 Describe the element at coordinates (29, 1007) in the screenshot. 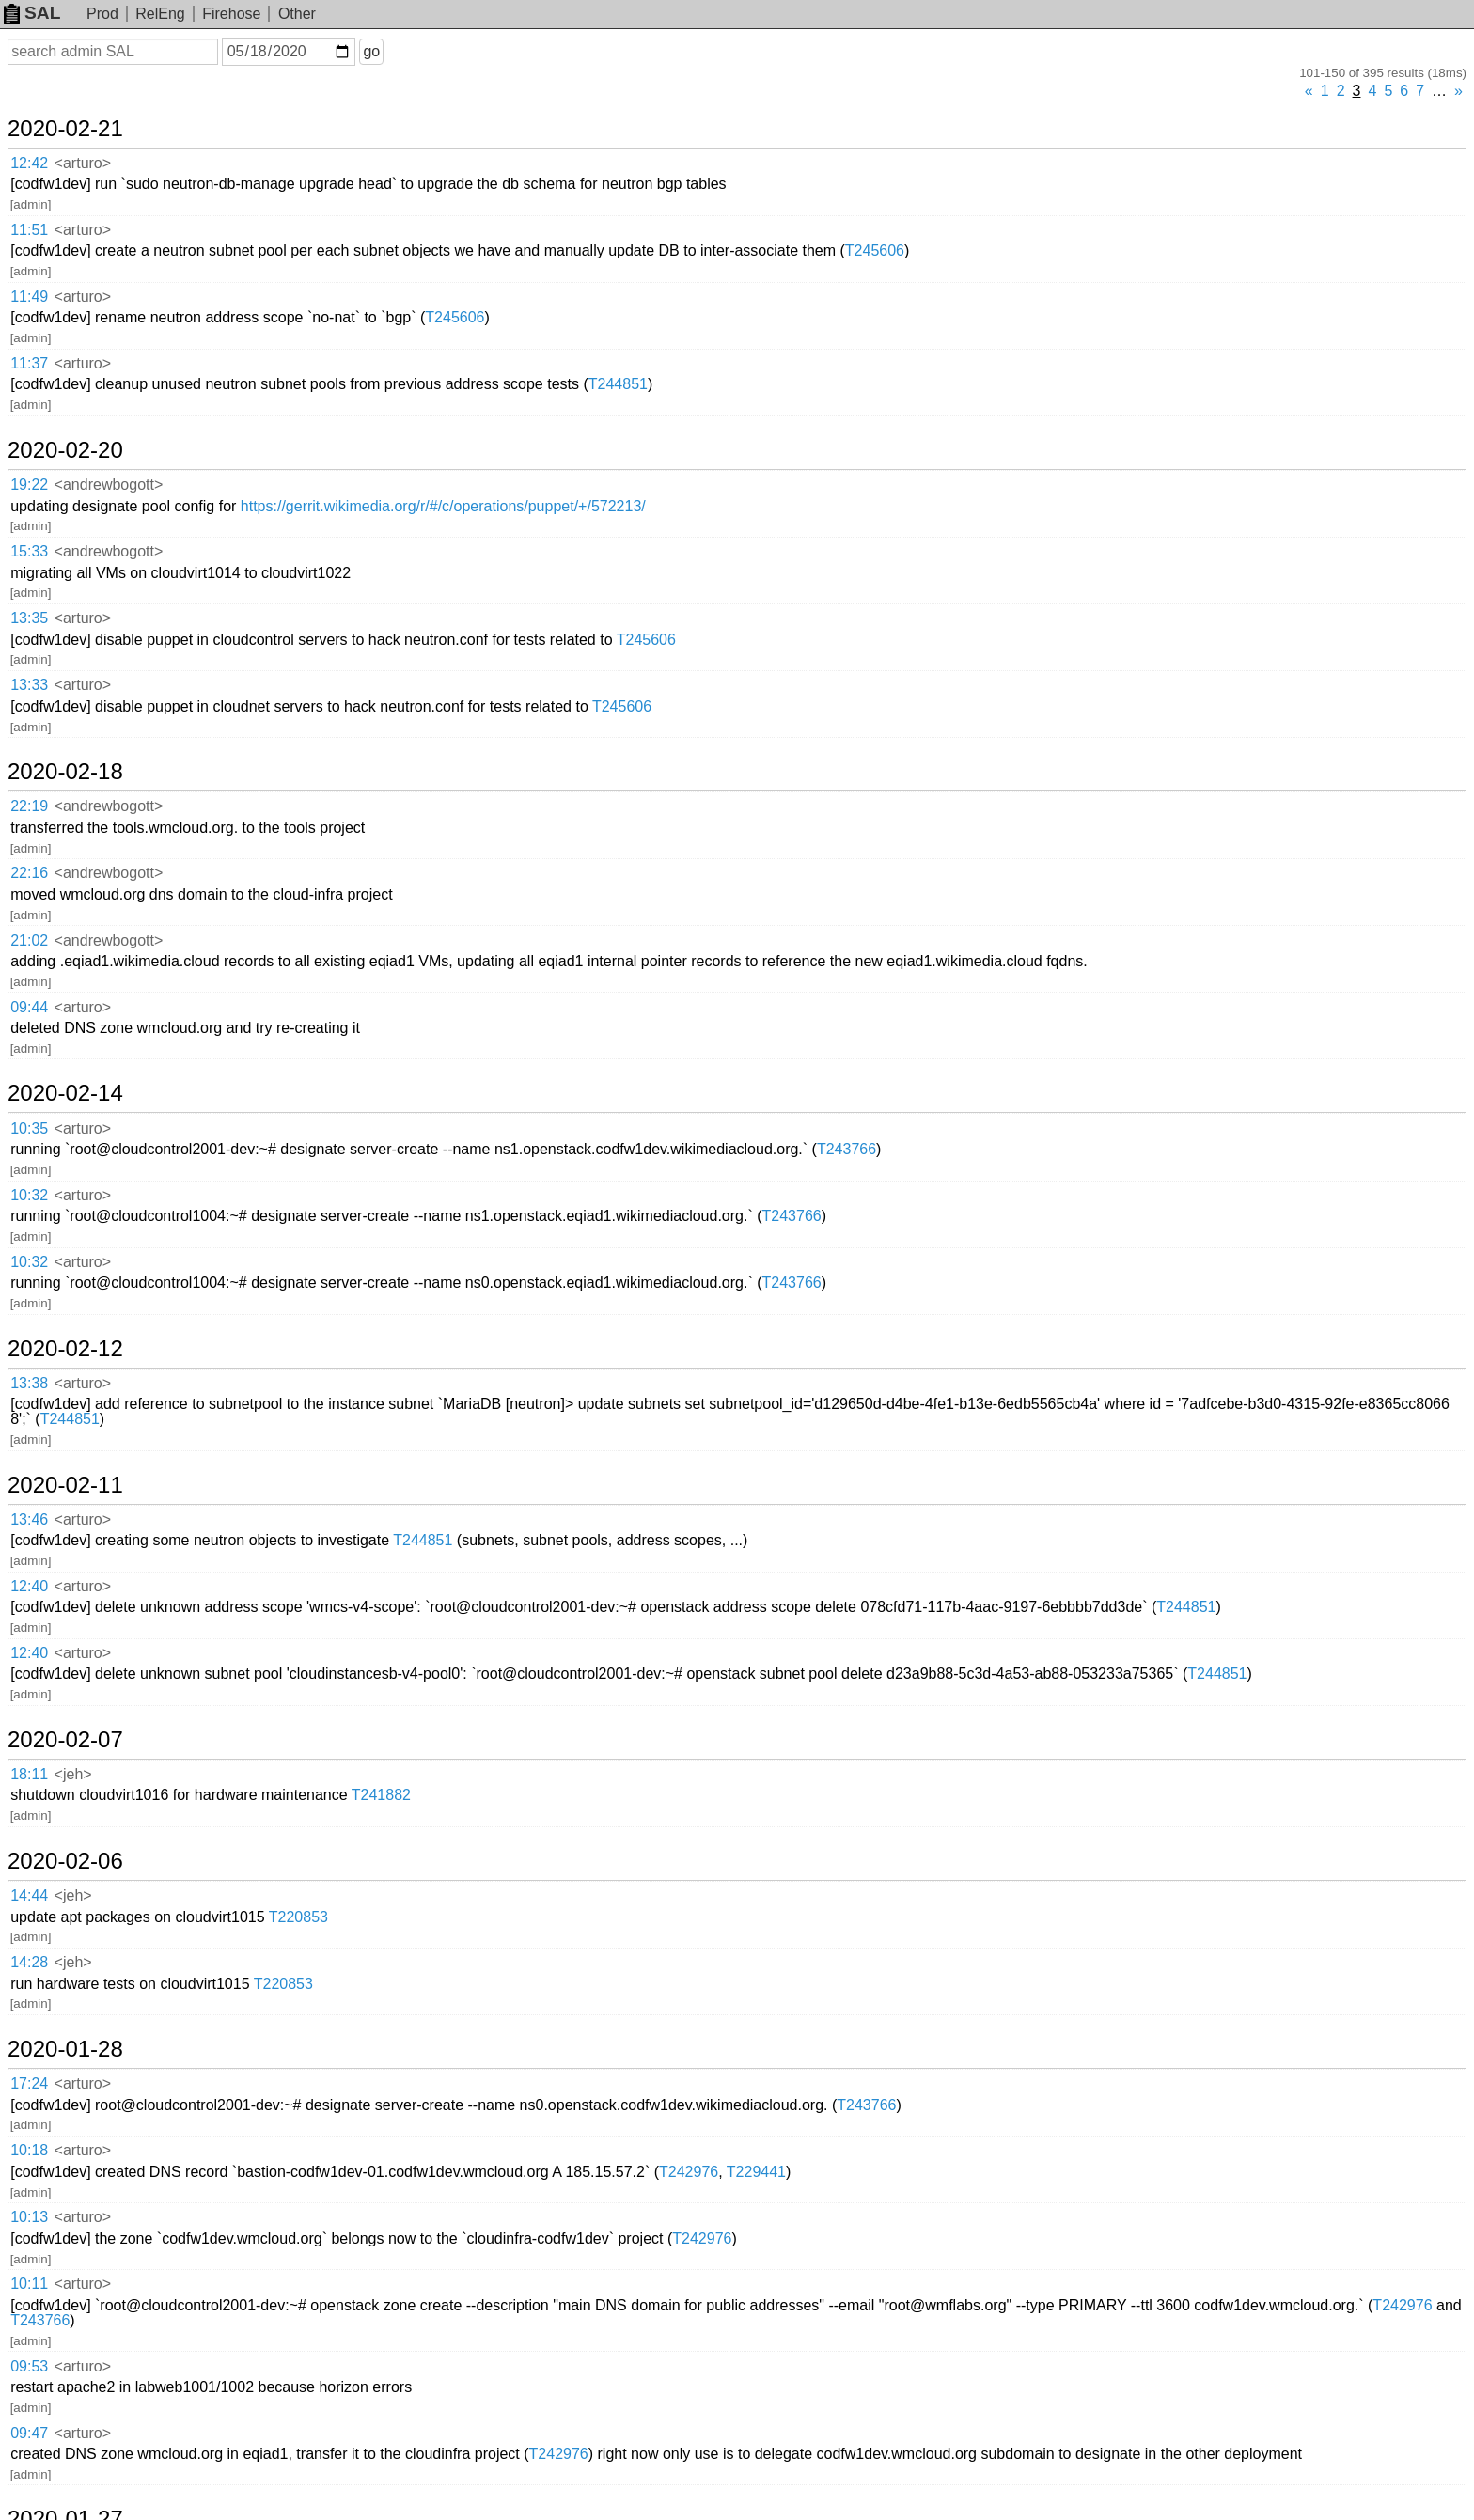

I see `09:44` at that location.